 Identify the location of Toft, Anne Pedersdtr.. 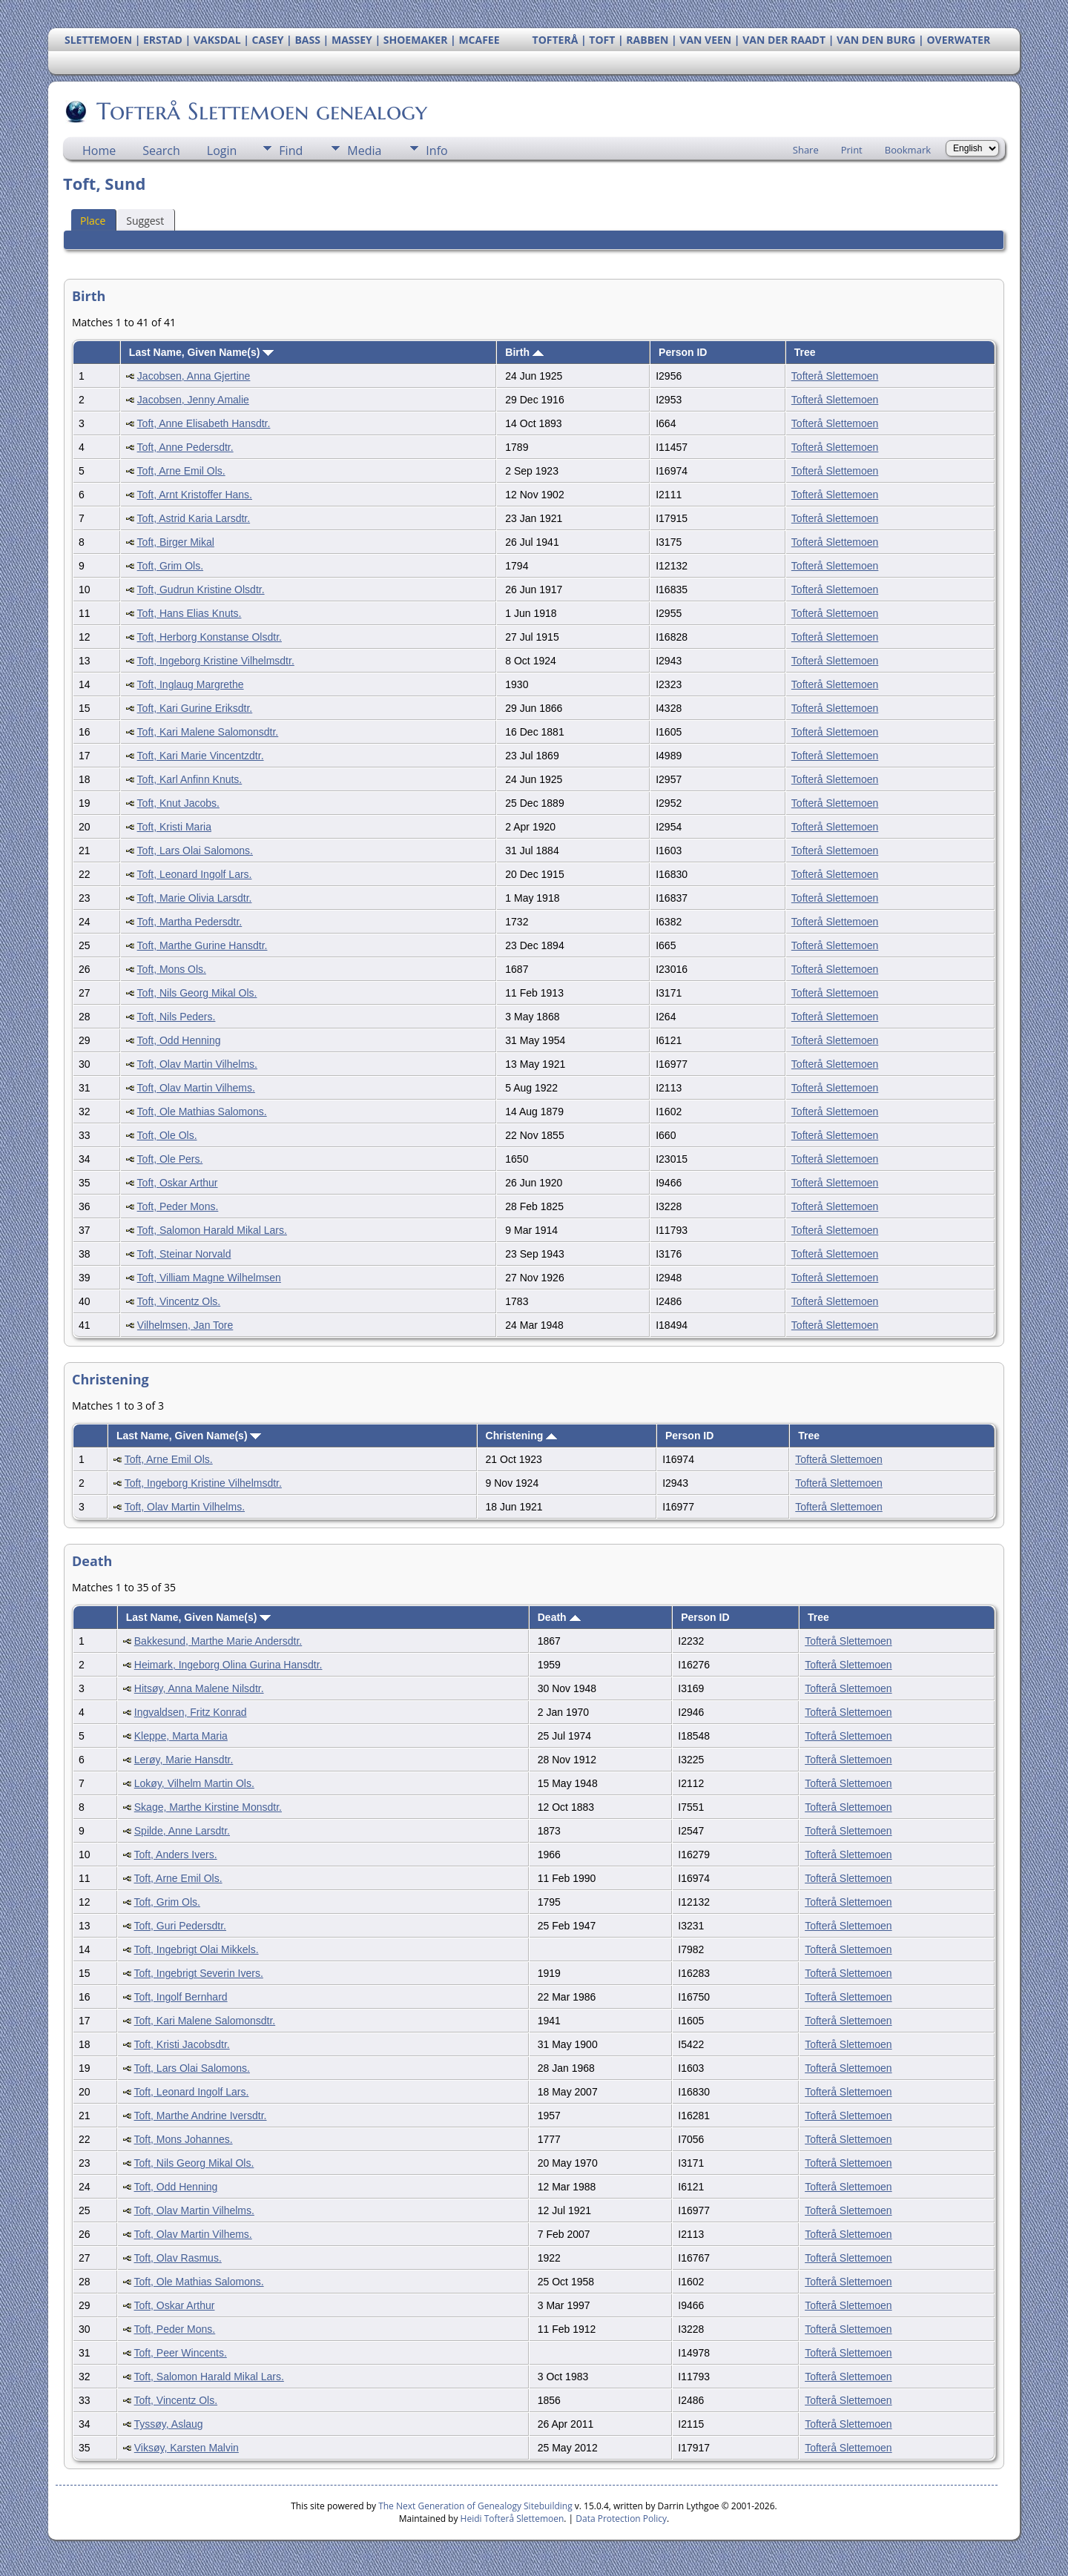
(185, 447).